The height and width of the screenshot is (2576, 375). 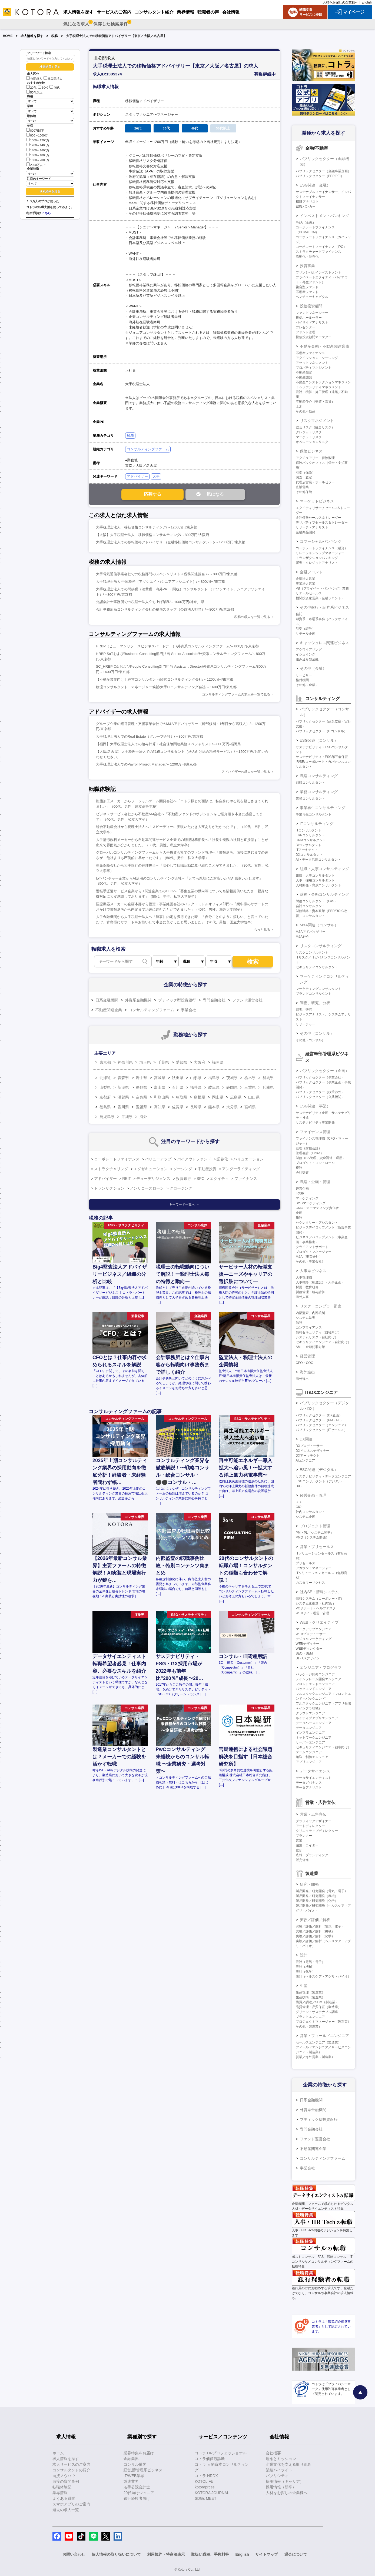 What do you see at coordinates (219, 1178) in the screenshot?
I see `エクイティ` at bounding box center [219, 1178].